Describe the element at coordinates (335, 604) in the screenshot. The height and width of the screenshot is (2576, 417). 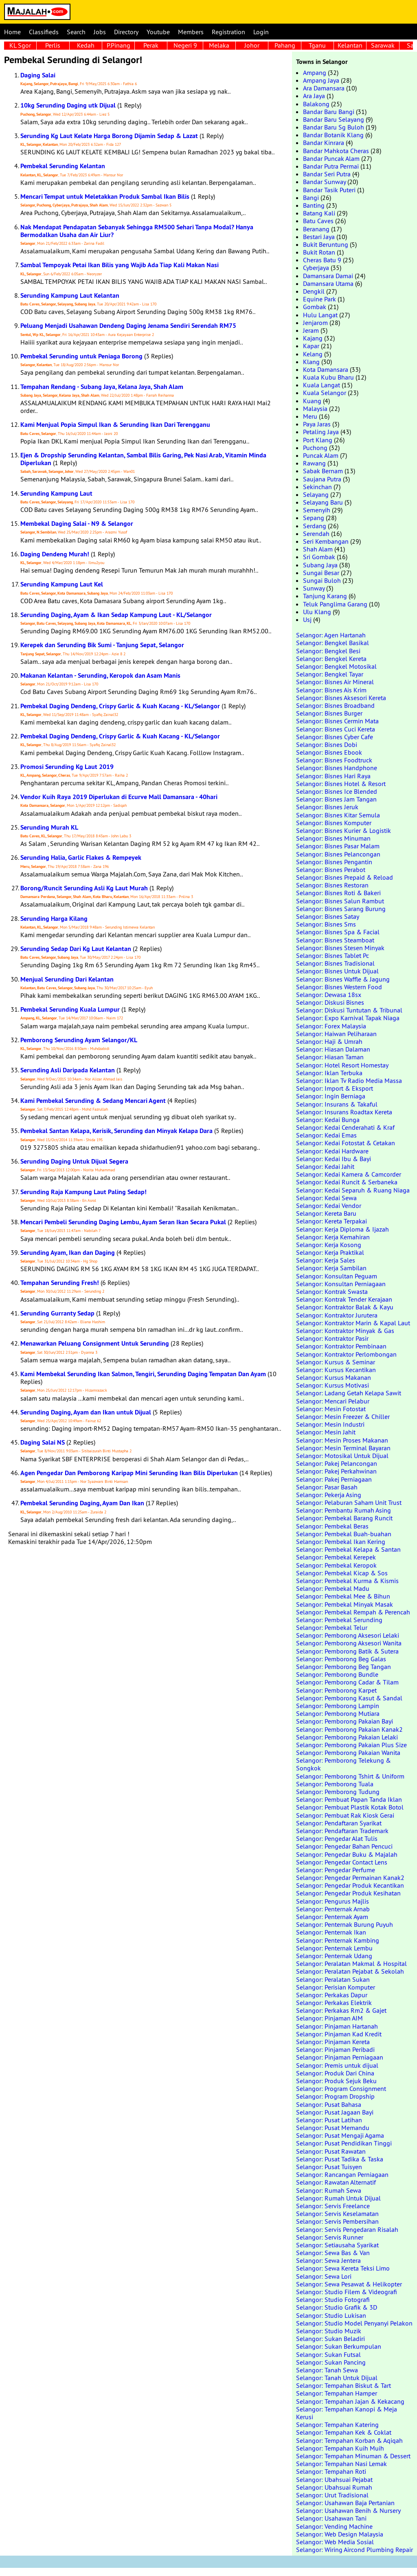
I see `Teluk Panglima Garang` at that location.